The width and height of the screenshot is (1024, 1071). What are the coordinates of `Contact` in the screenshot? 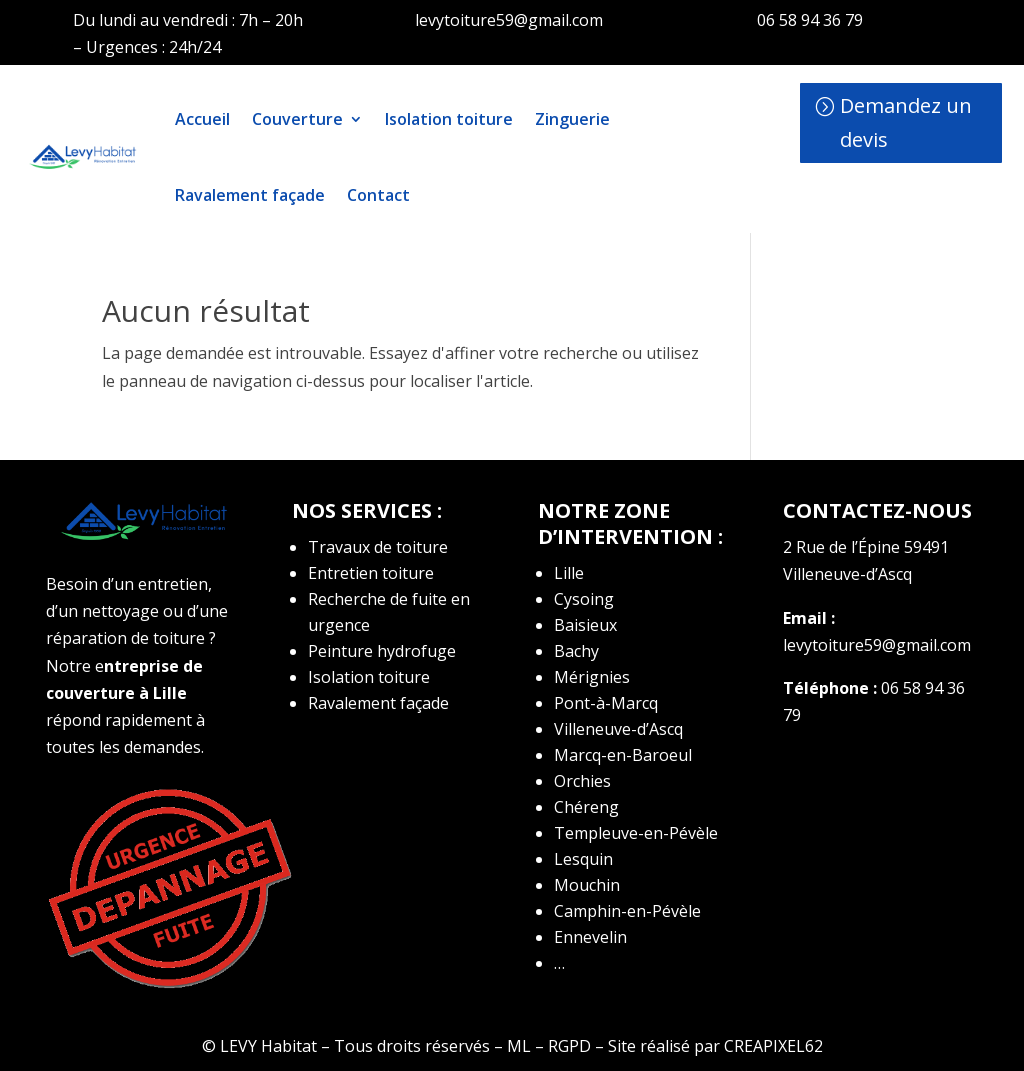 It's located at (378, 195).